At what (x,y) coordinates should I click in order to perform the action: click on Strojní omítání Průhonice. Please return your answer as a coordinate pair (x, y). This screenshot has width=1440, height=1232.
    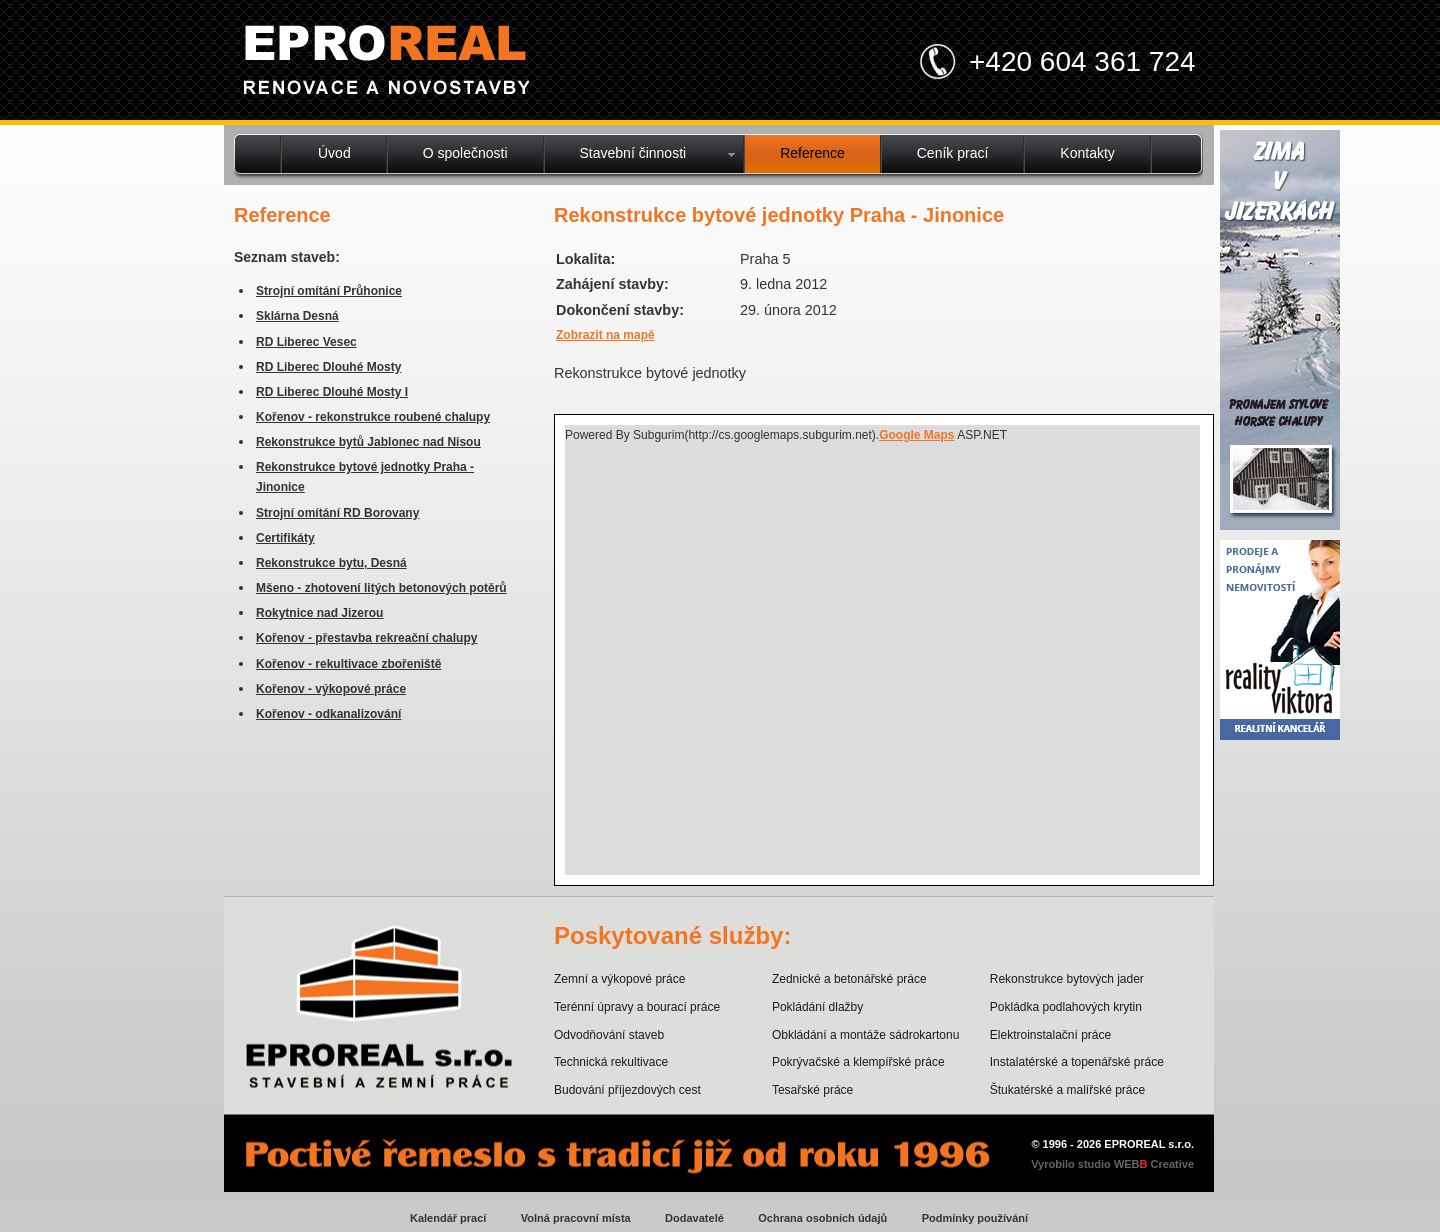
    Looking at the image, I should click on (329, 291).